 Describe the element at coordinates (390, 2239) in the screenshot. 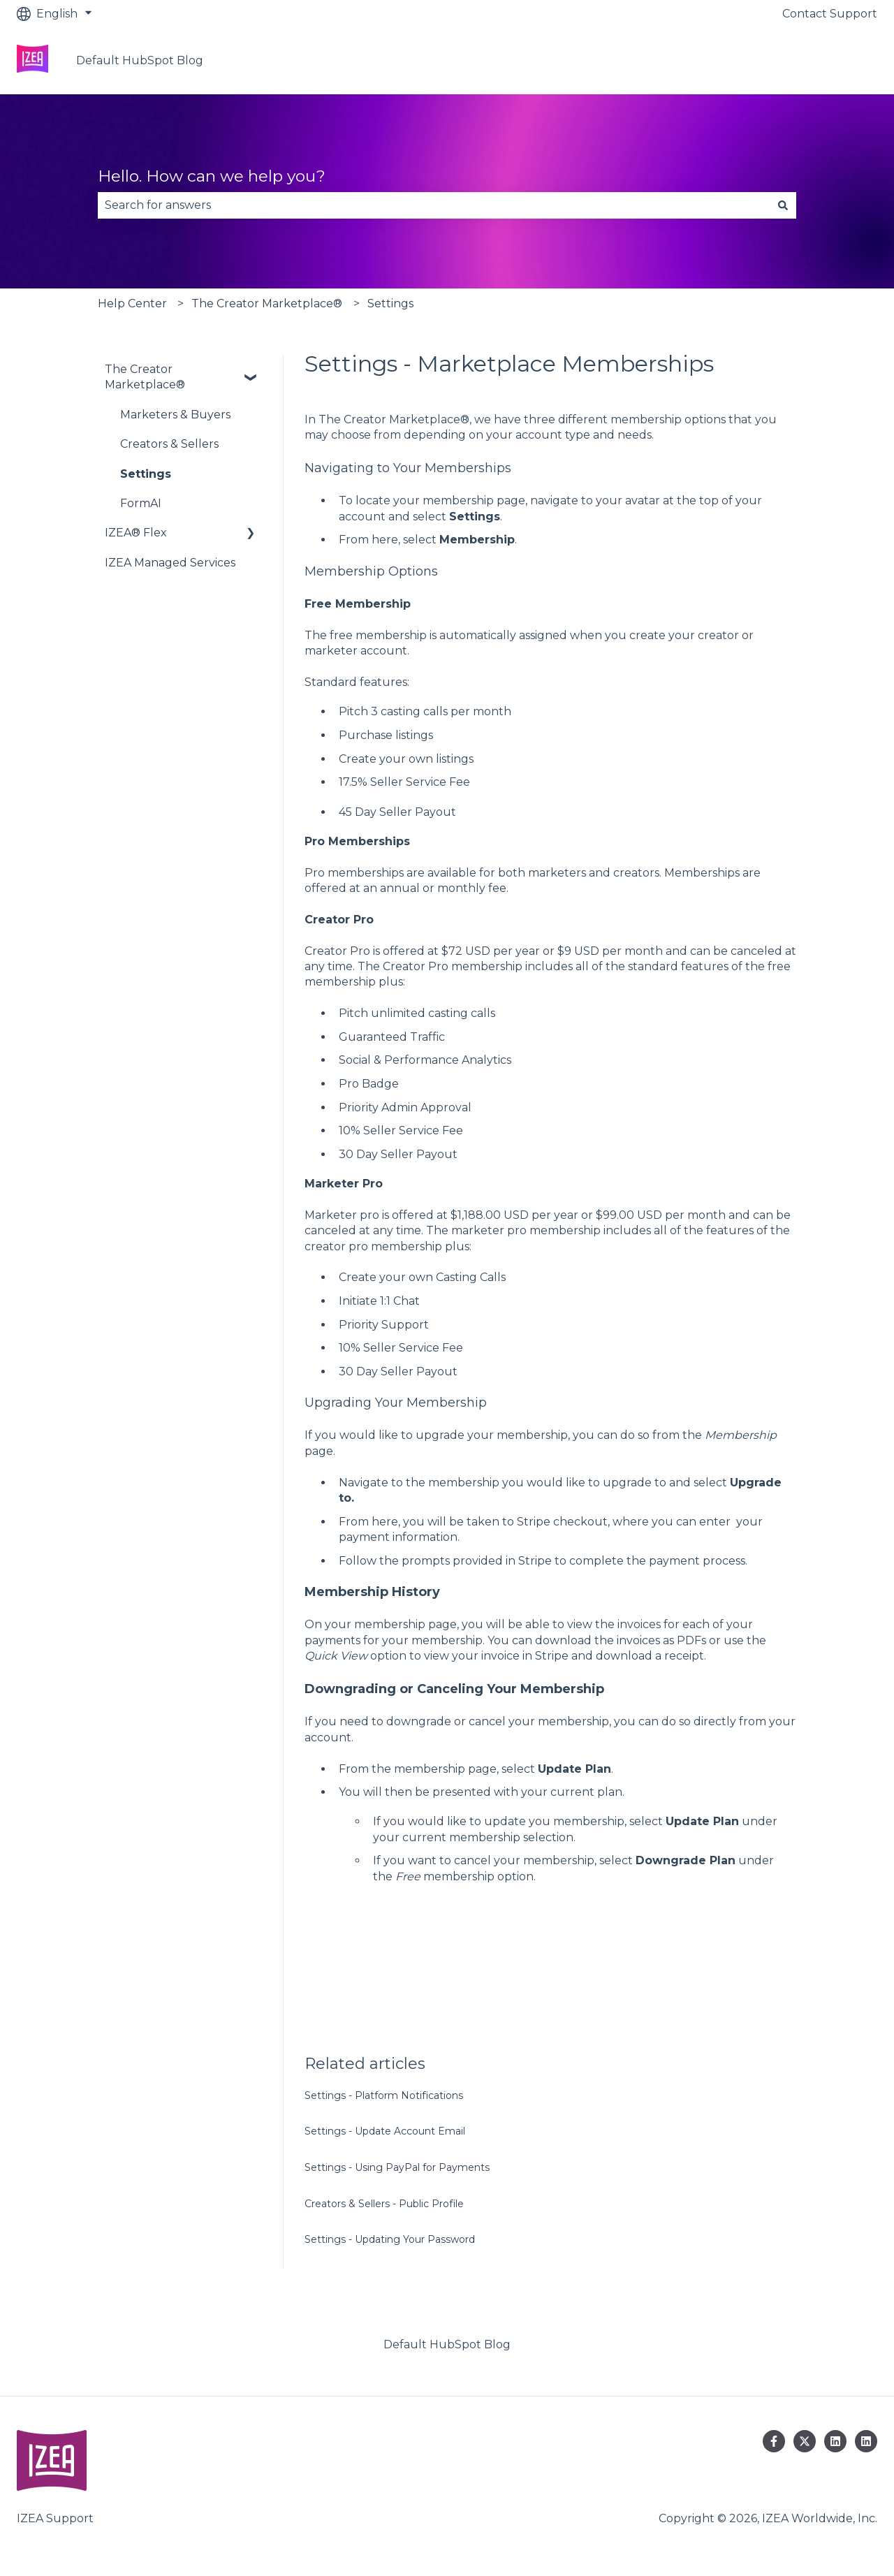

I see `Settings - Updating Your Password` at that location.